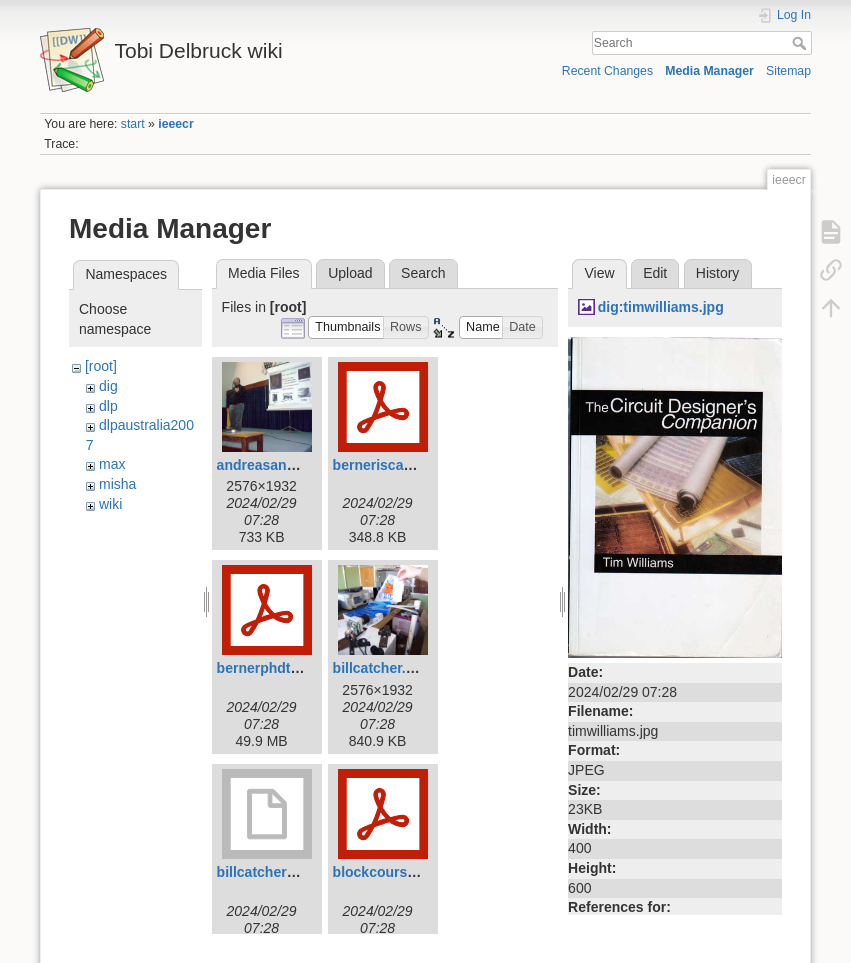 This screenshot has width=851, height=963. Describe the element at coordinates (655, 273) in the screenshot. I see `Edit` at that location.